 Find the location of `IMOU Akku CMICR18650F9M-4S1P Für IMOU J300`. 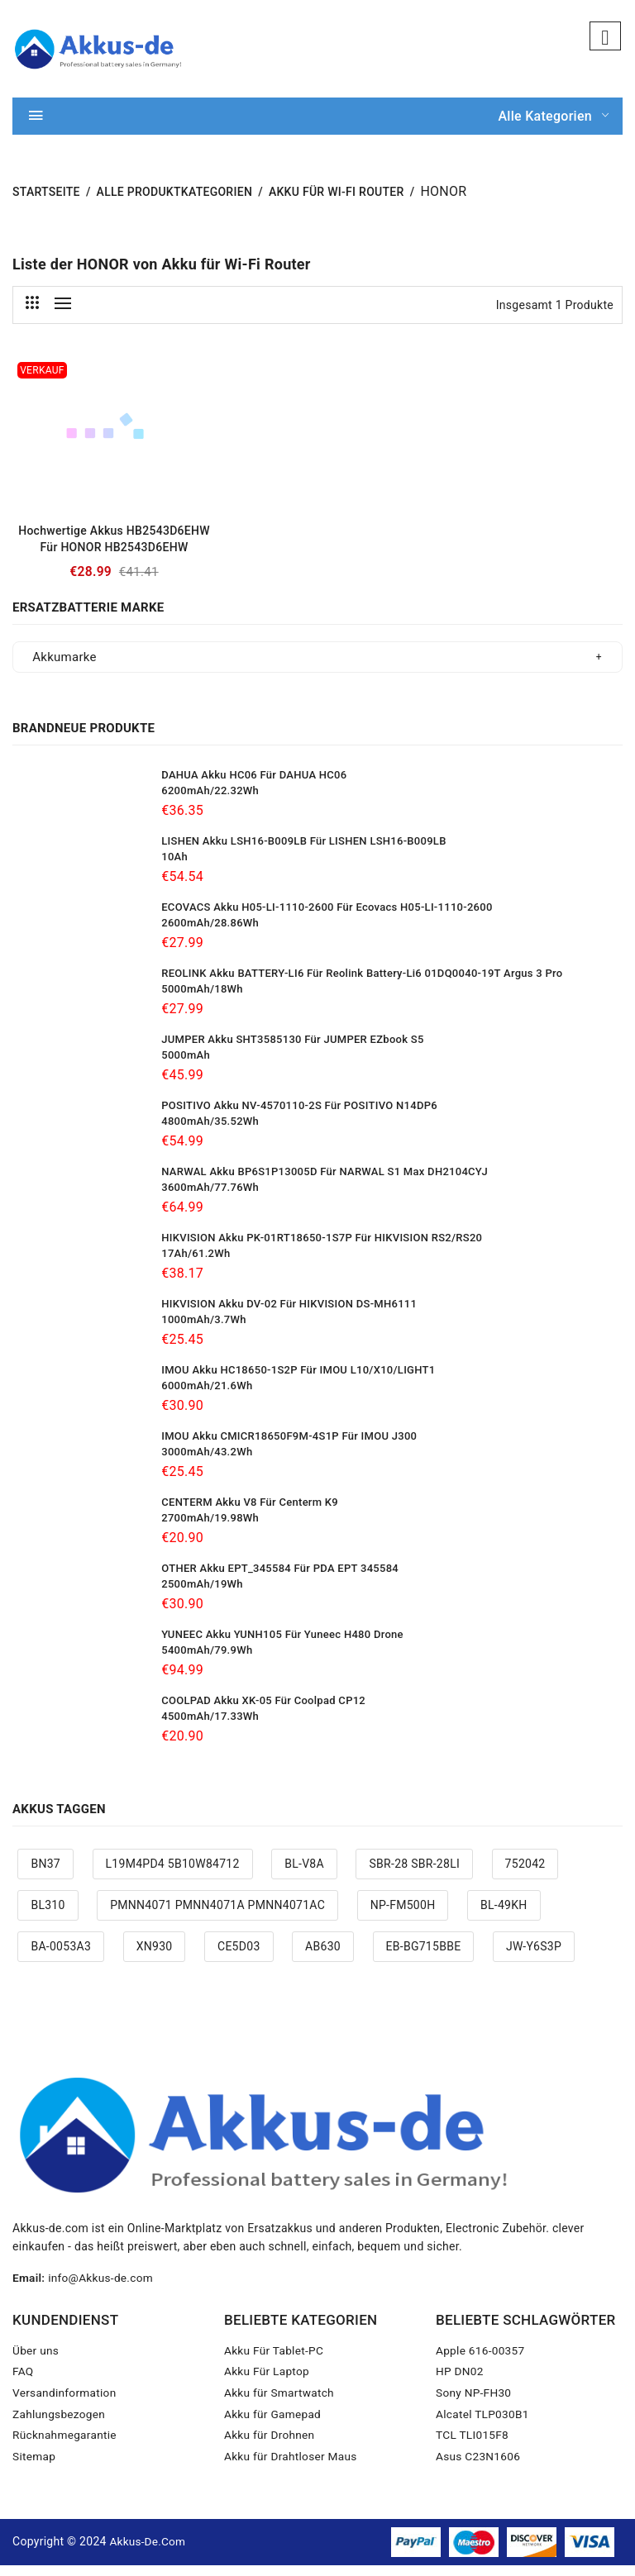

IMOU Akku CMICR18650F9M-4S1P Für IMOU J300 is located at coordinates (289, 1445).